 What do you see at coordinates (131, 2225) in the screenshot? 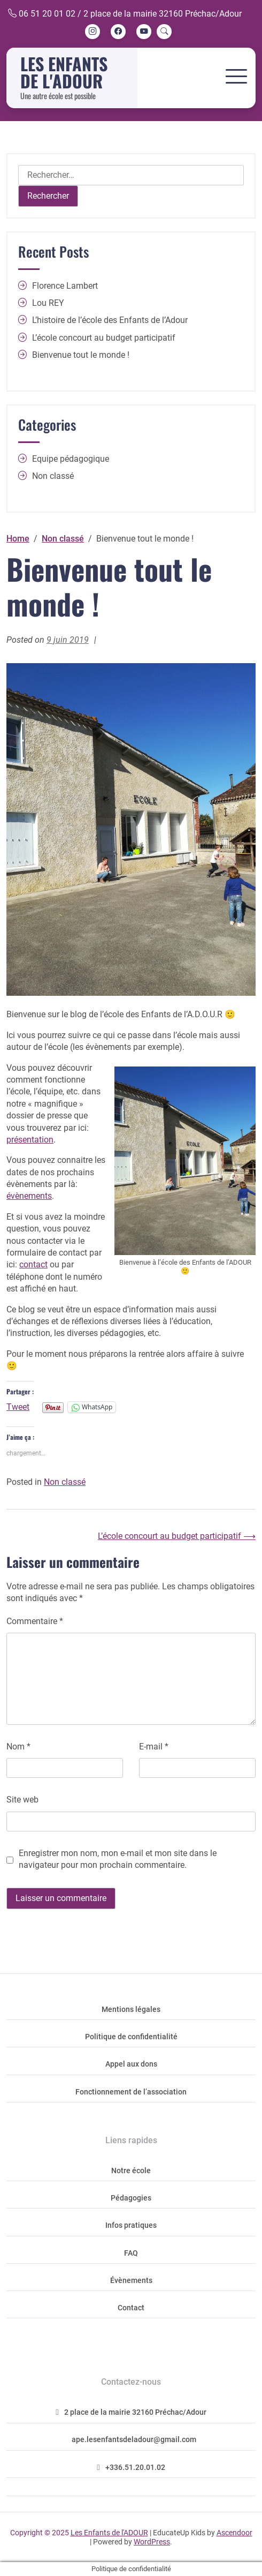
I see `Infos pratiques` at bounding box center [131, 2225].